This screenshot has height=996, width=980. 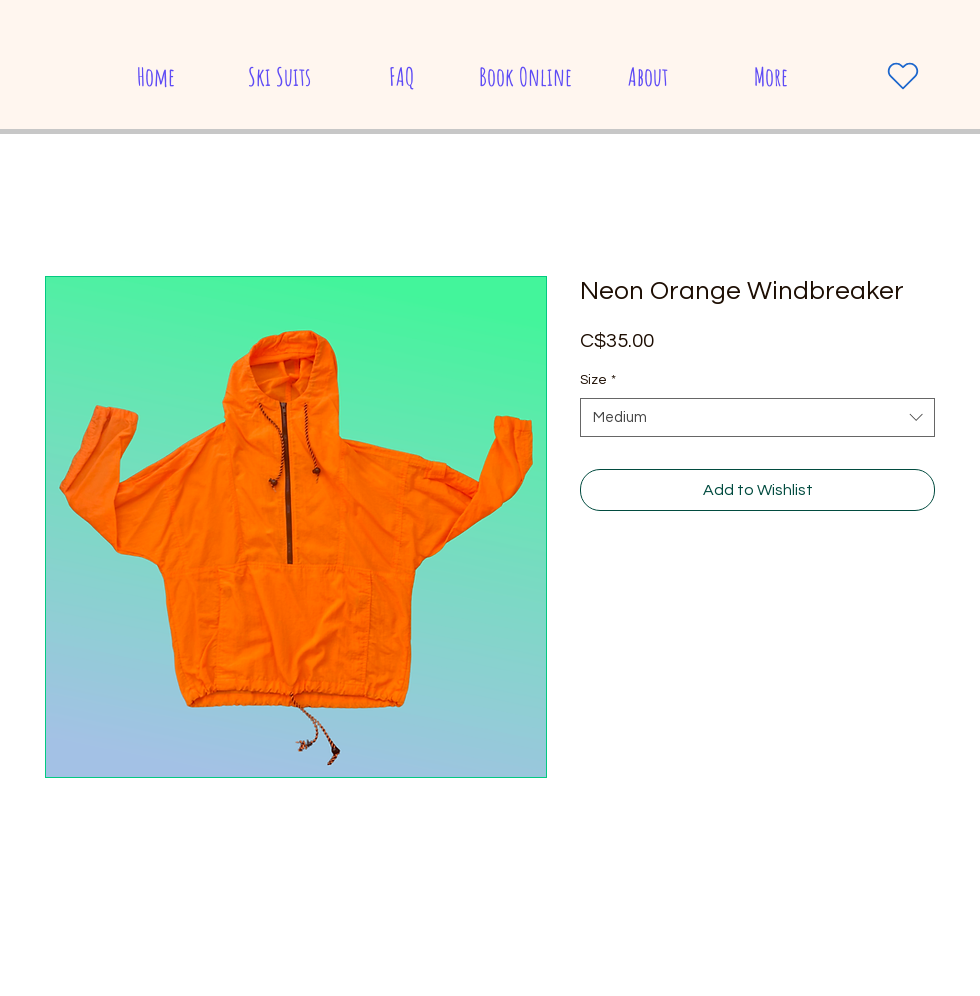 I want to click on Size, so click(x=598, y=380).